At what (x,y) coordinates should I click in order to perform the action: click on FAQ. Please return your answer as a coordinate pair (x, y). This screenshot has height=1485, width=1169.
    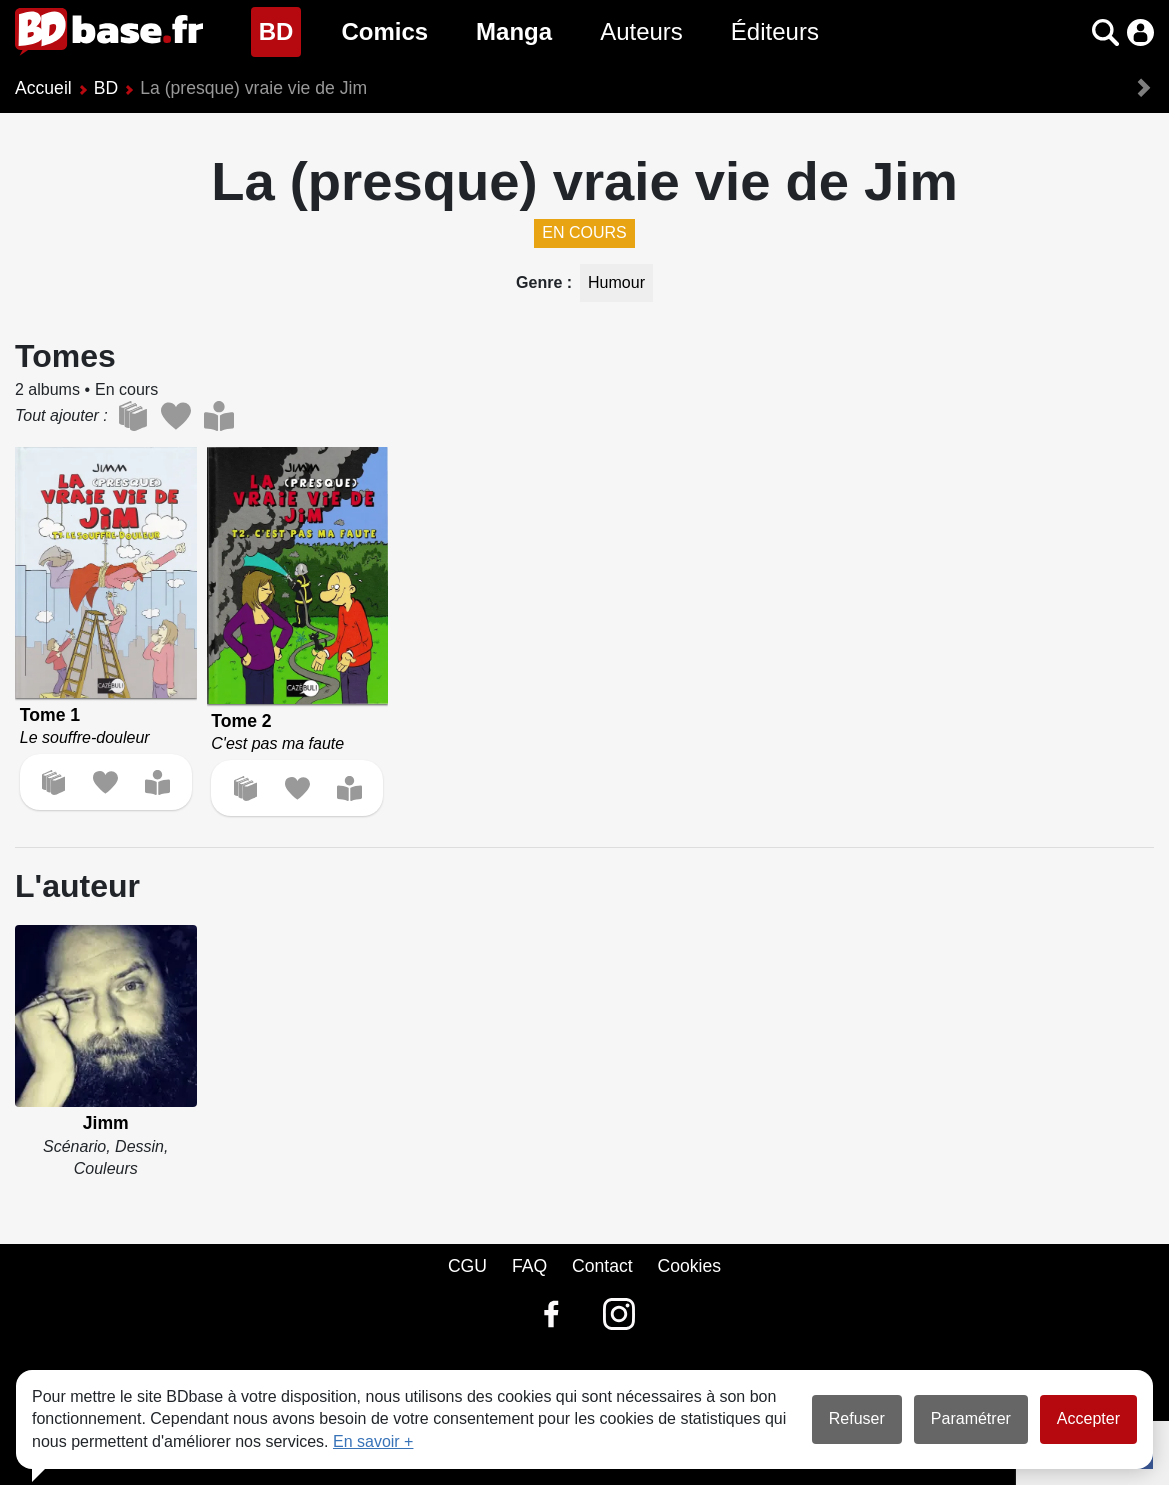
    Looking at the image, I should click on (529, 1266).